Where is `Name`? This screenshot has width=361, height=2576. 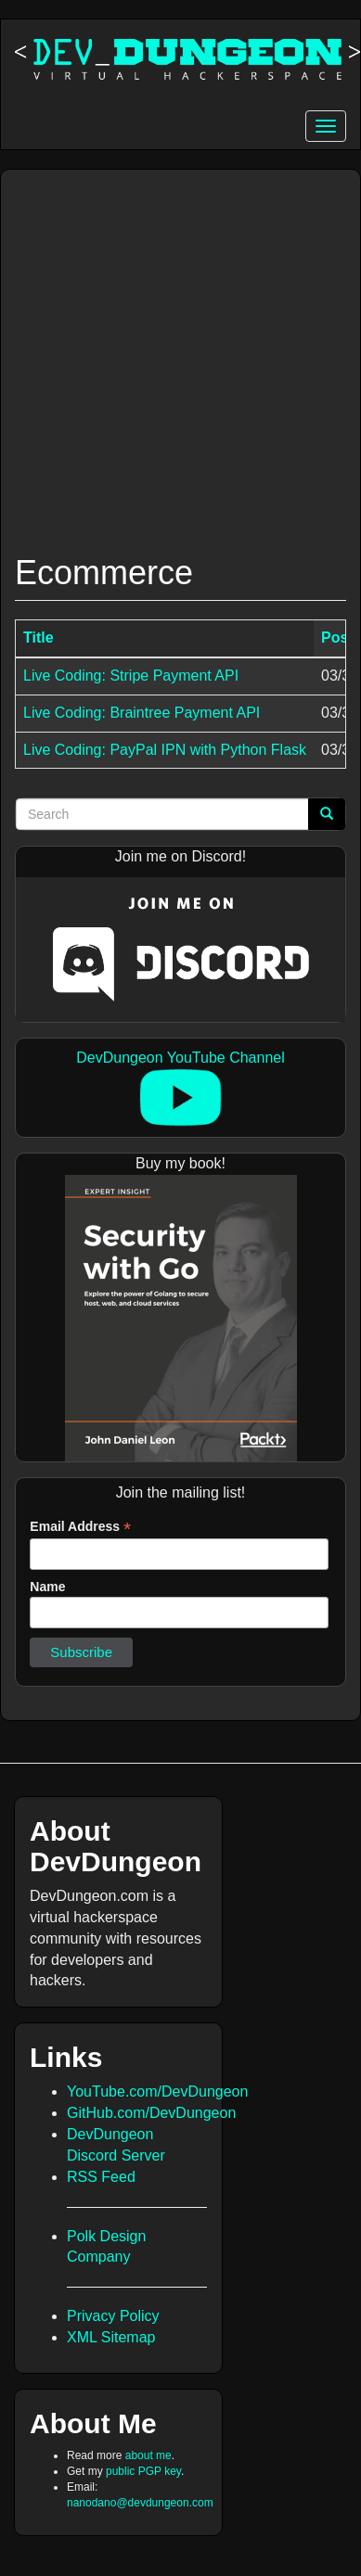 Name is located at coordinates (47, 1586).